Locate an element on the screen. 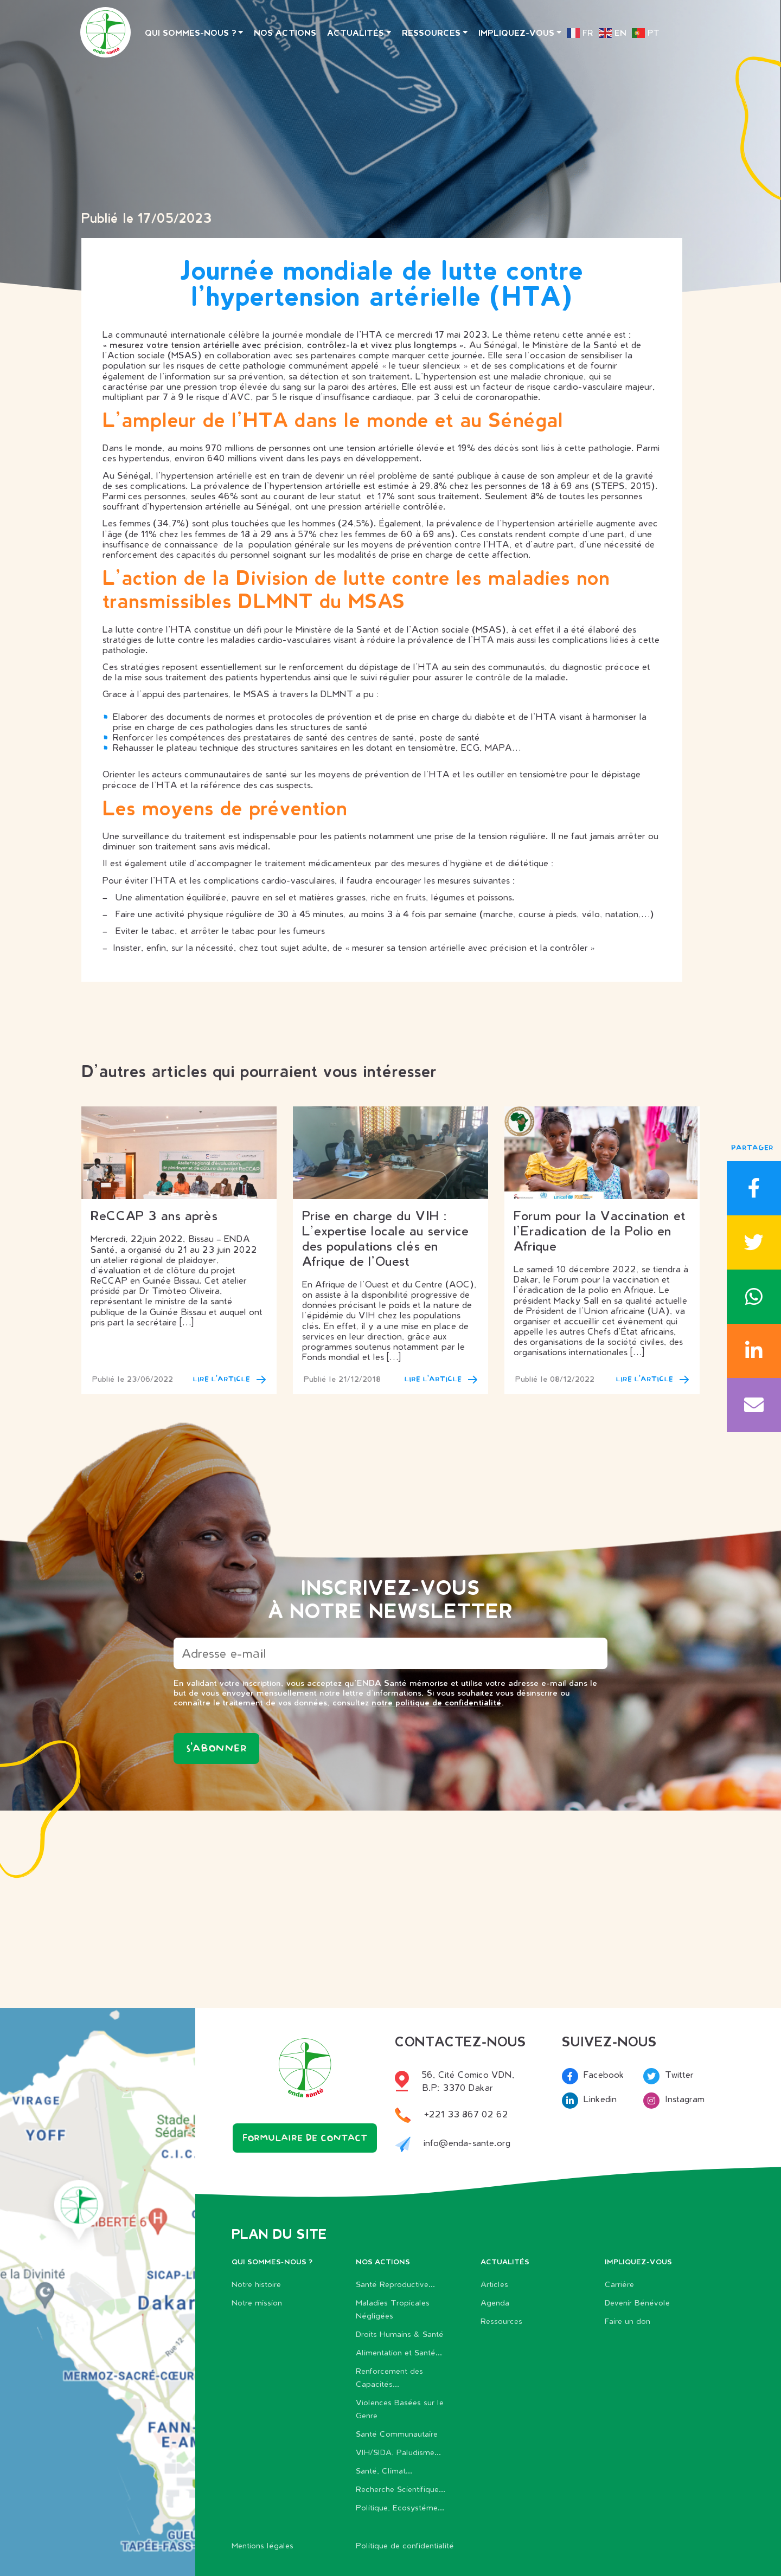 This screenshot has height=2576, width=781. Nos actions is located at coordinates (285, 32).